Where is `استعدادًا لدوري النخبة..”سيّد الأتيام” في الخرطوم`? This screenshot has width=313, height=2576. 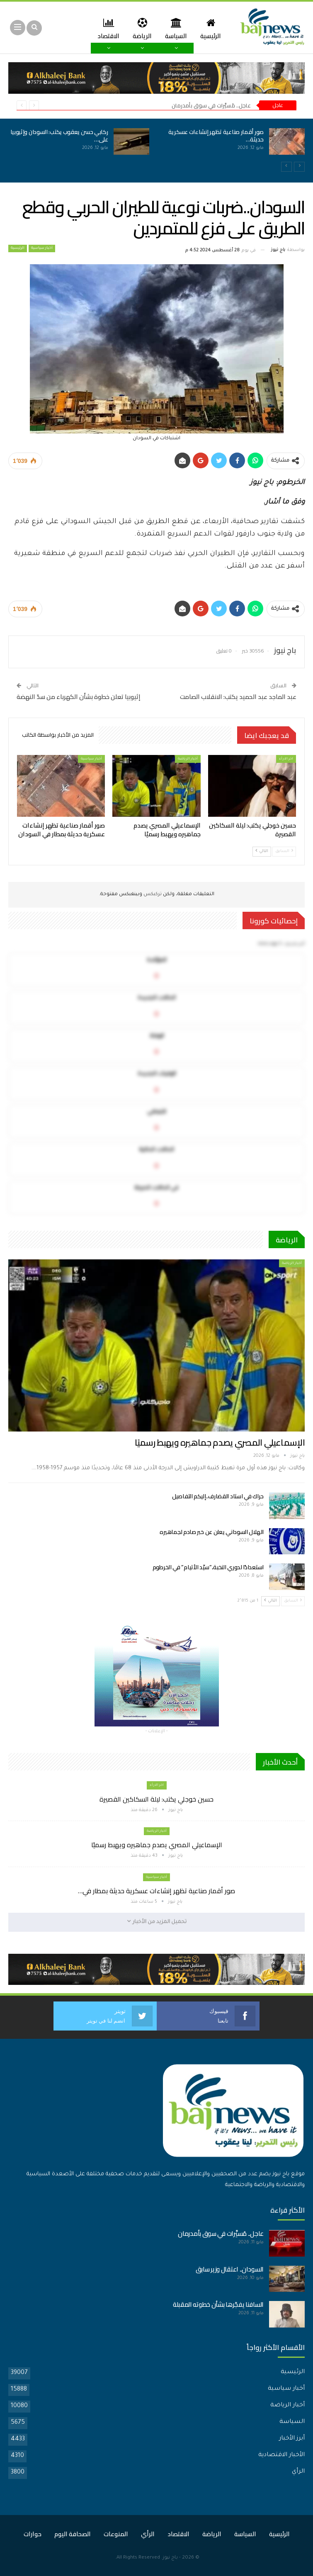 استعدادًا لدوري النخبة..”سيّد الأتيام” في الخرطوم is located at coordinates (208, 1567).